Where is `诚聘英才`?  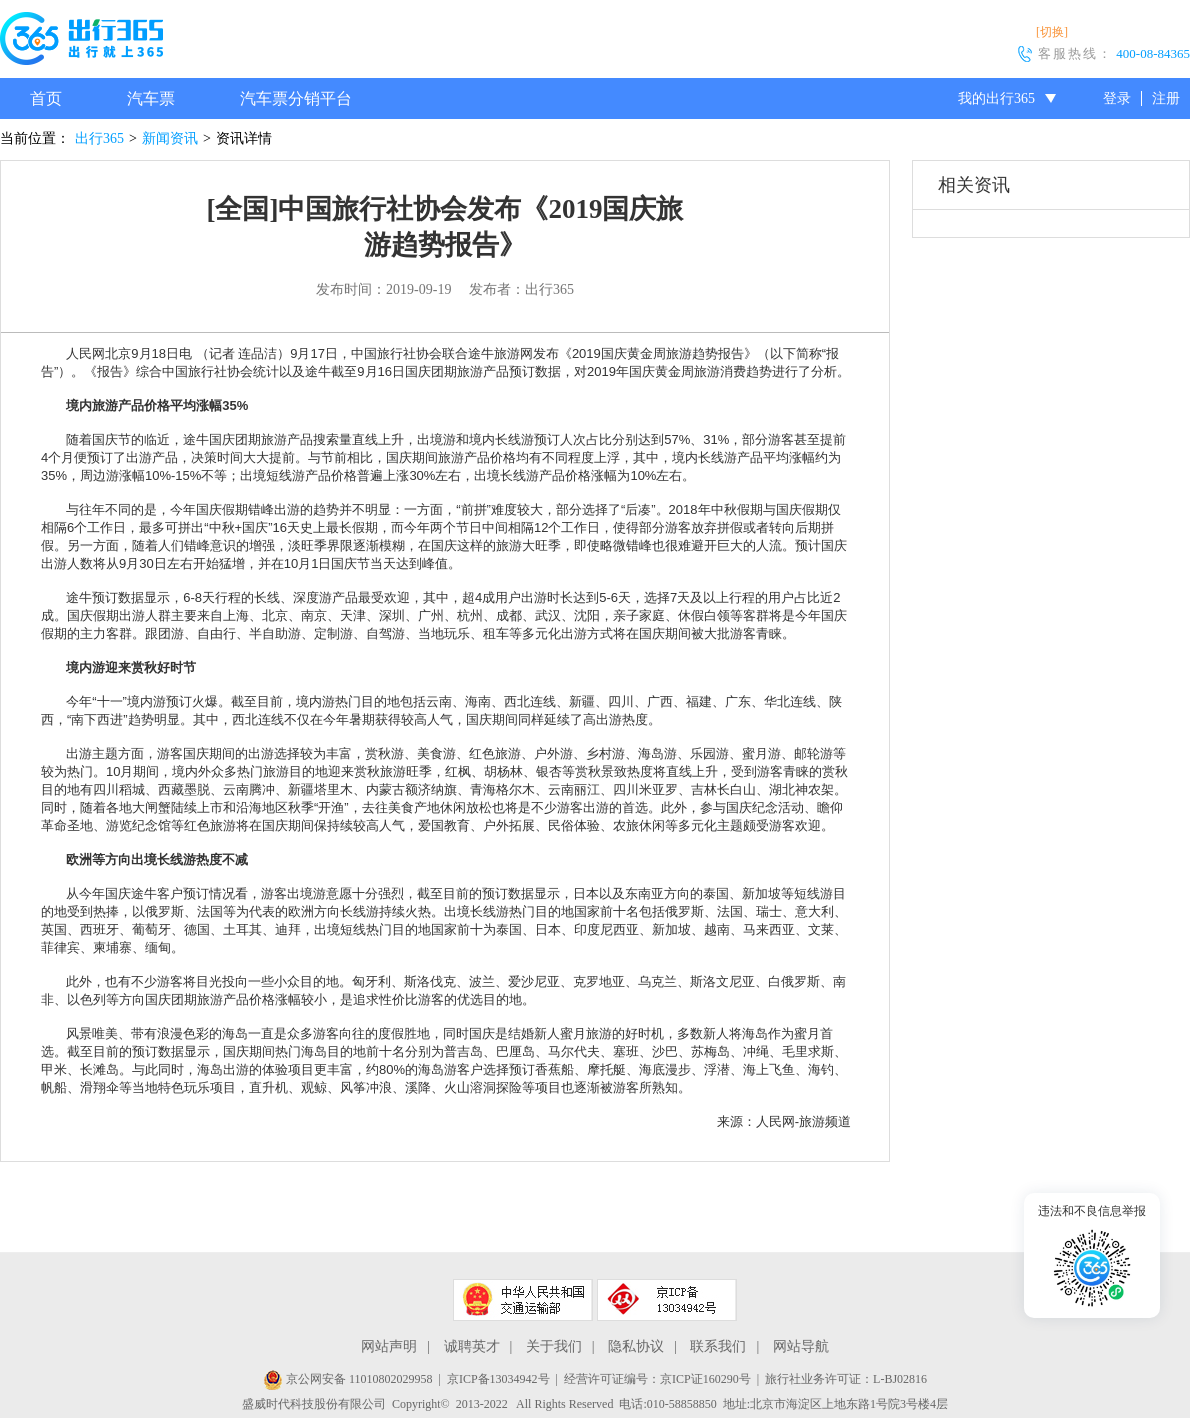 诚聘英才 is located at coordinates (472, 1346).